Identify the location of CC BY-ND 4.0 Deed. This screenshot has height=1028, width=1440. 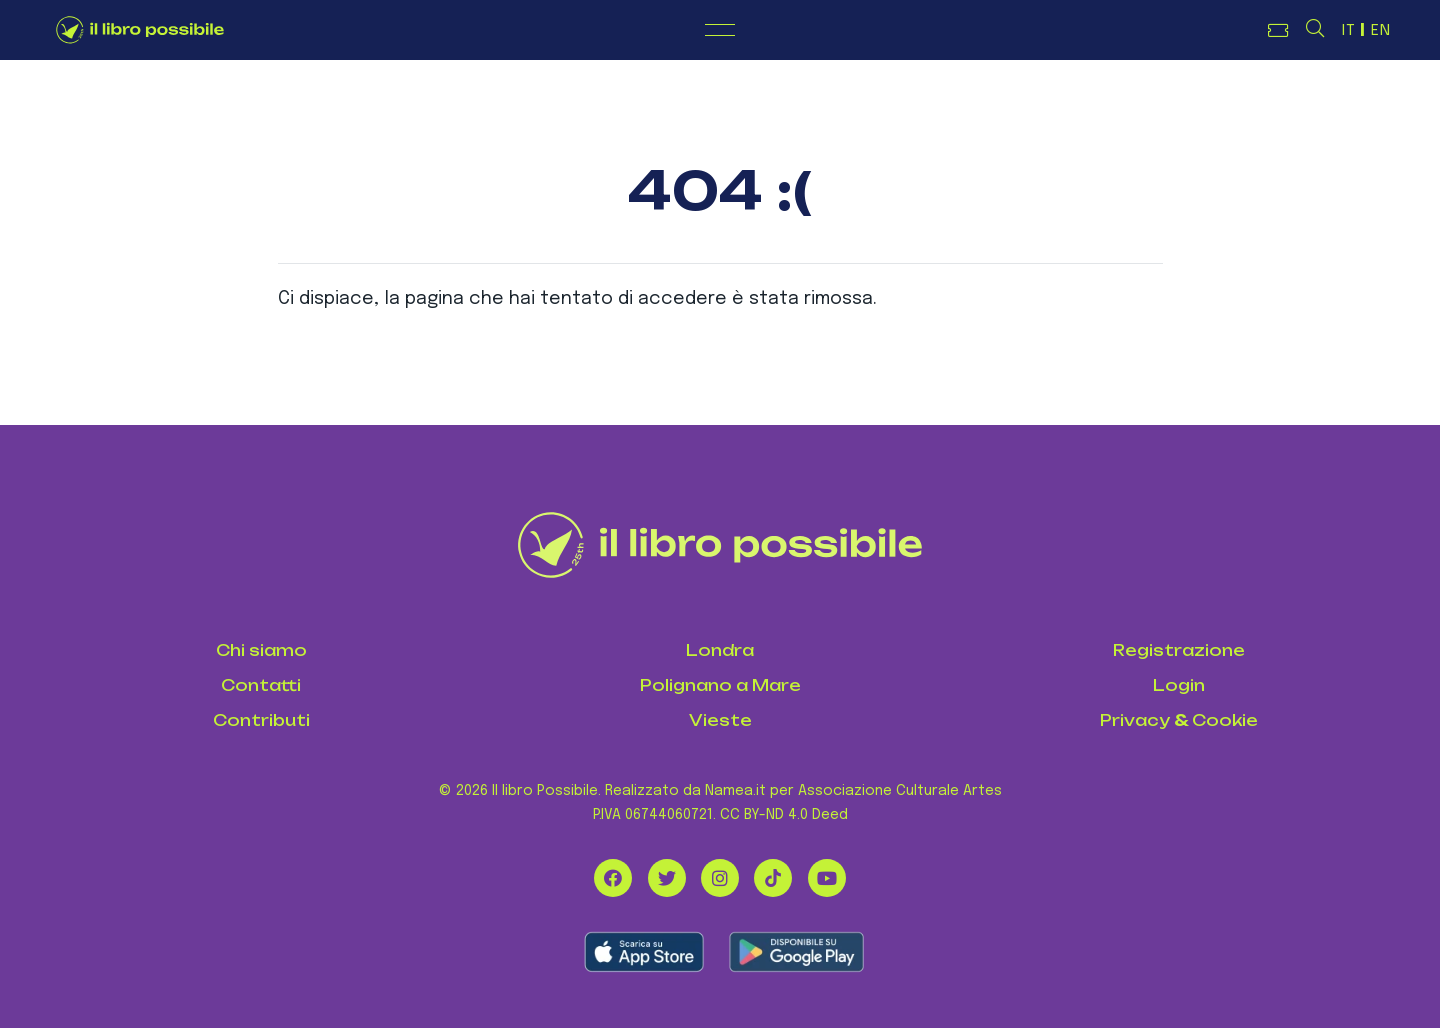
(784, 815).